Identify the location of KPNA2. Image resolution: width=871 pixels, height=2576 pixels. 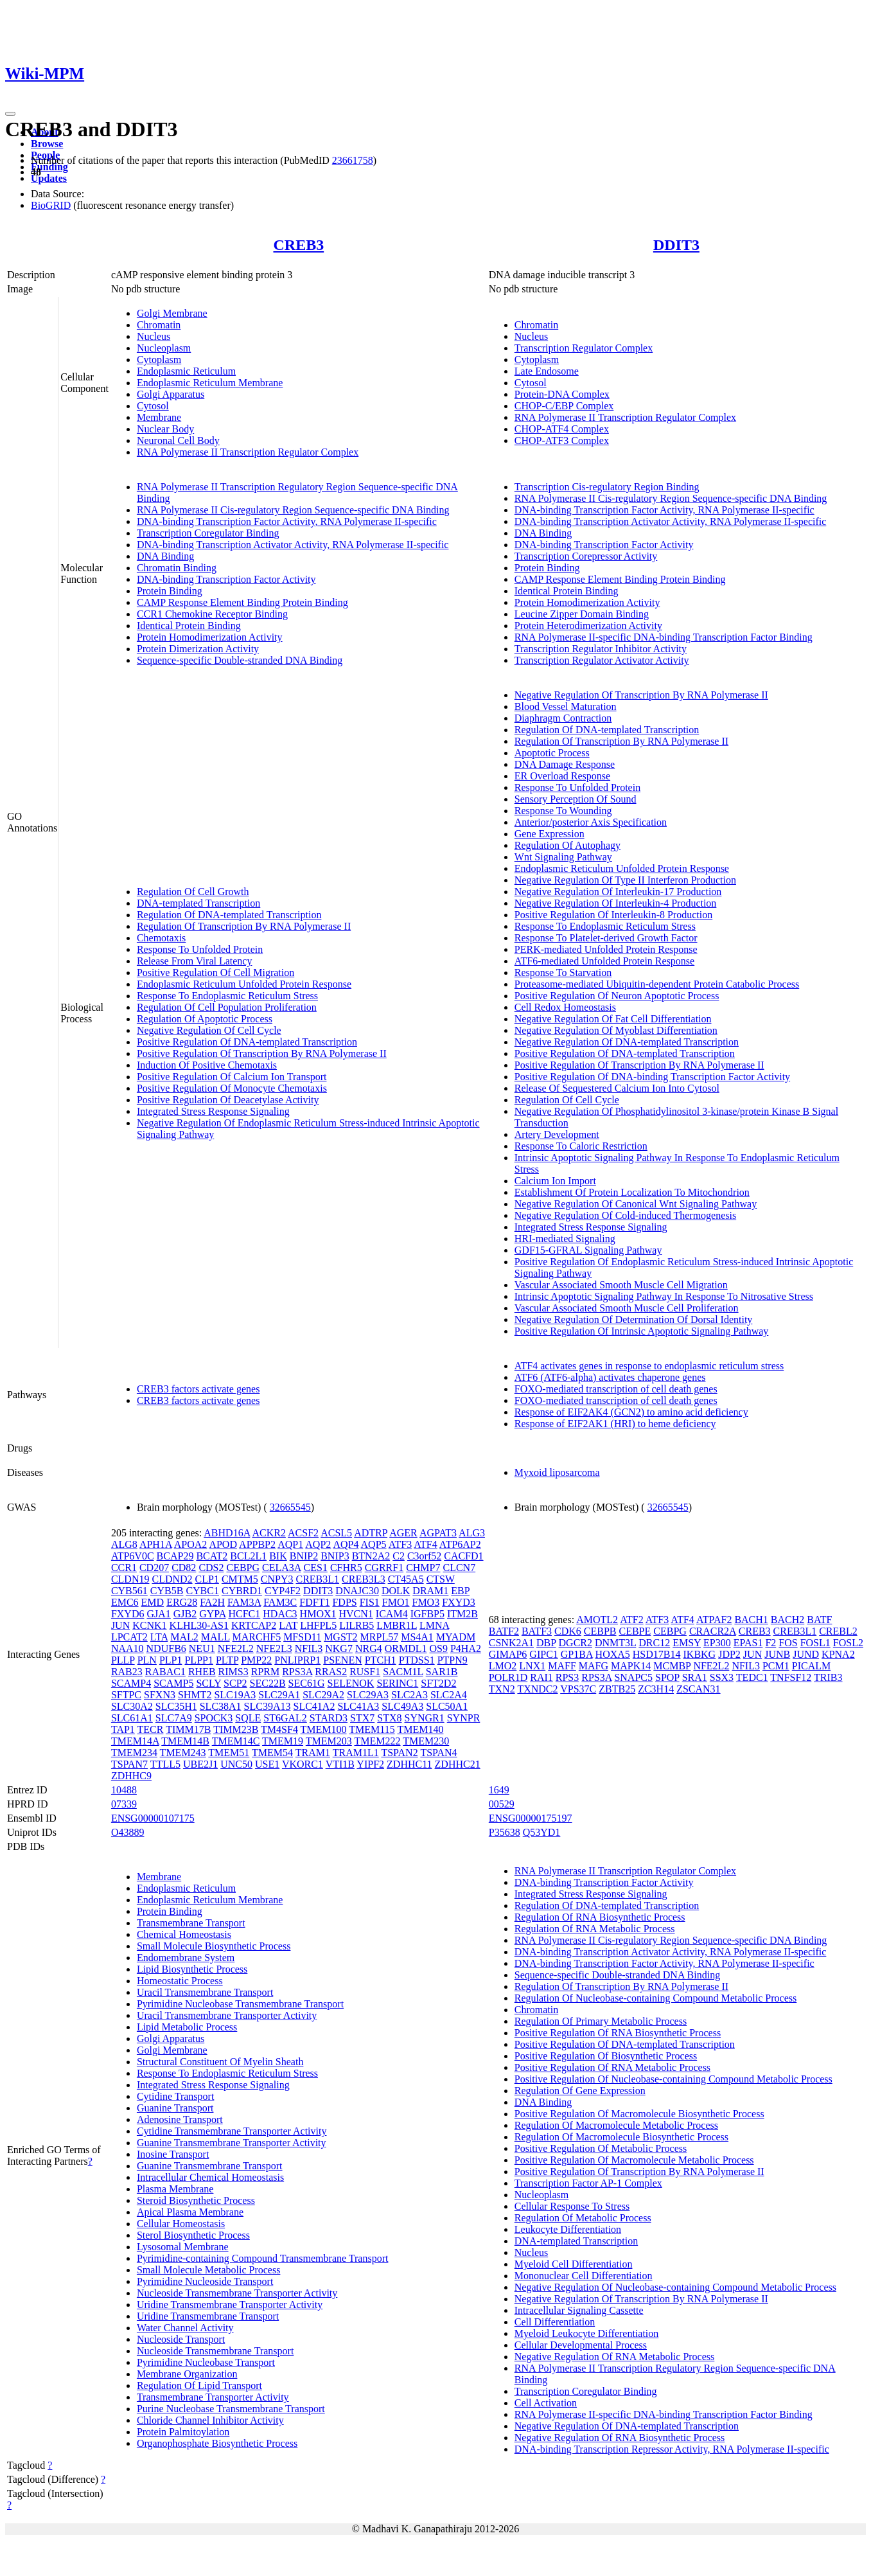
(838, 1654).